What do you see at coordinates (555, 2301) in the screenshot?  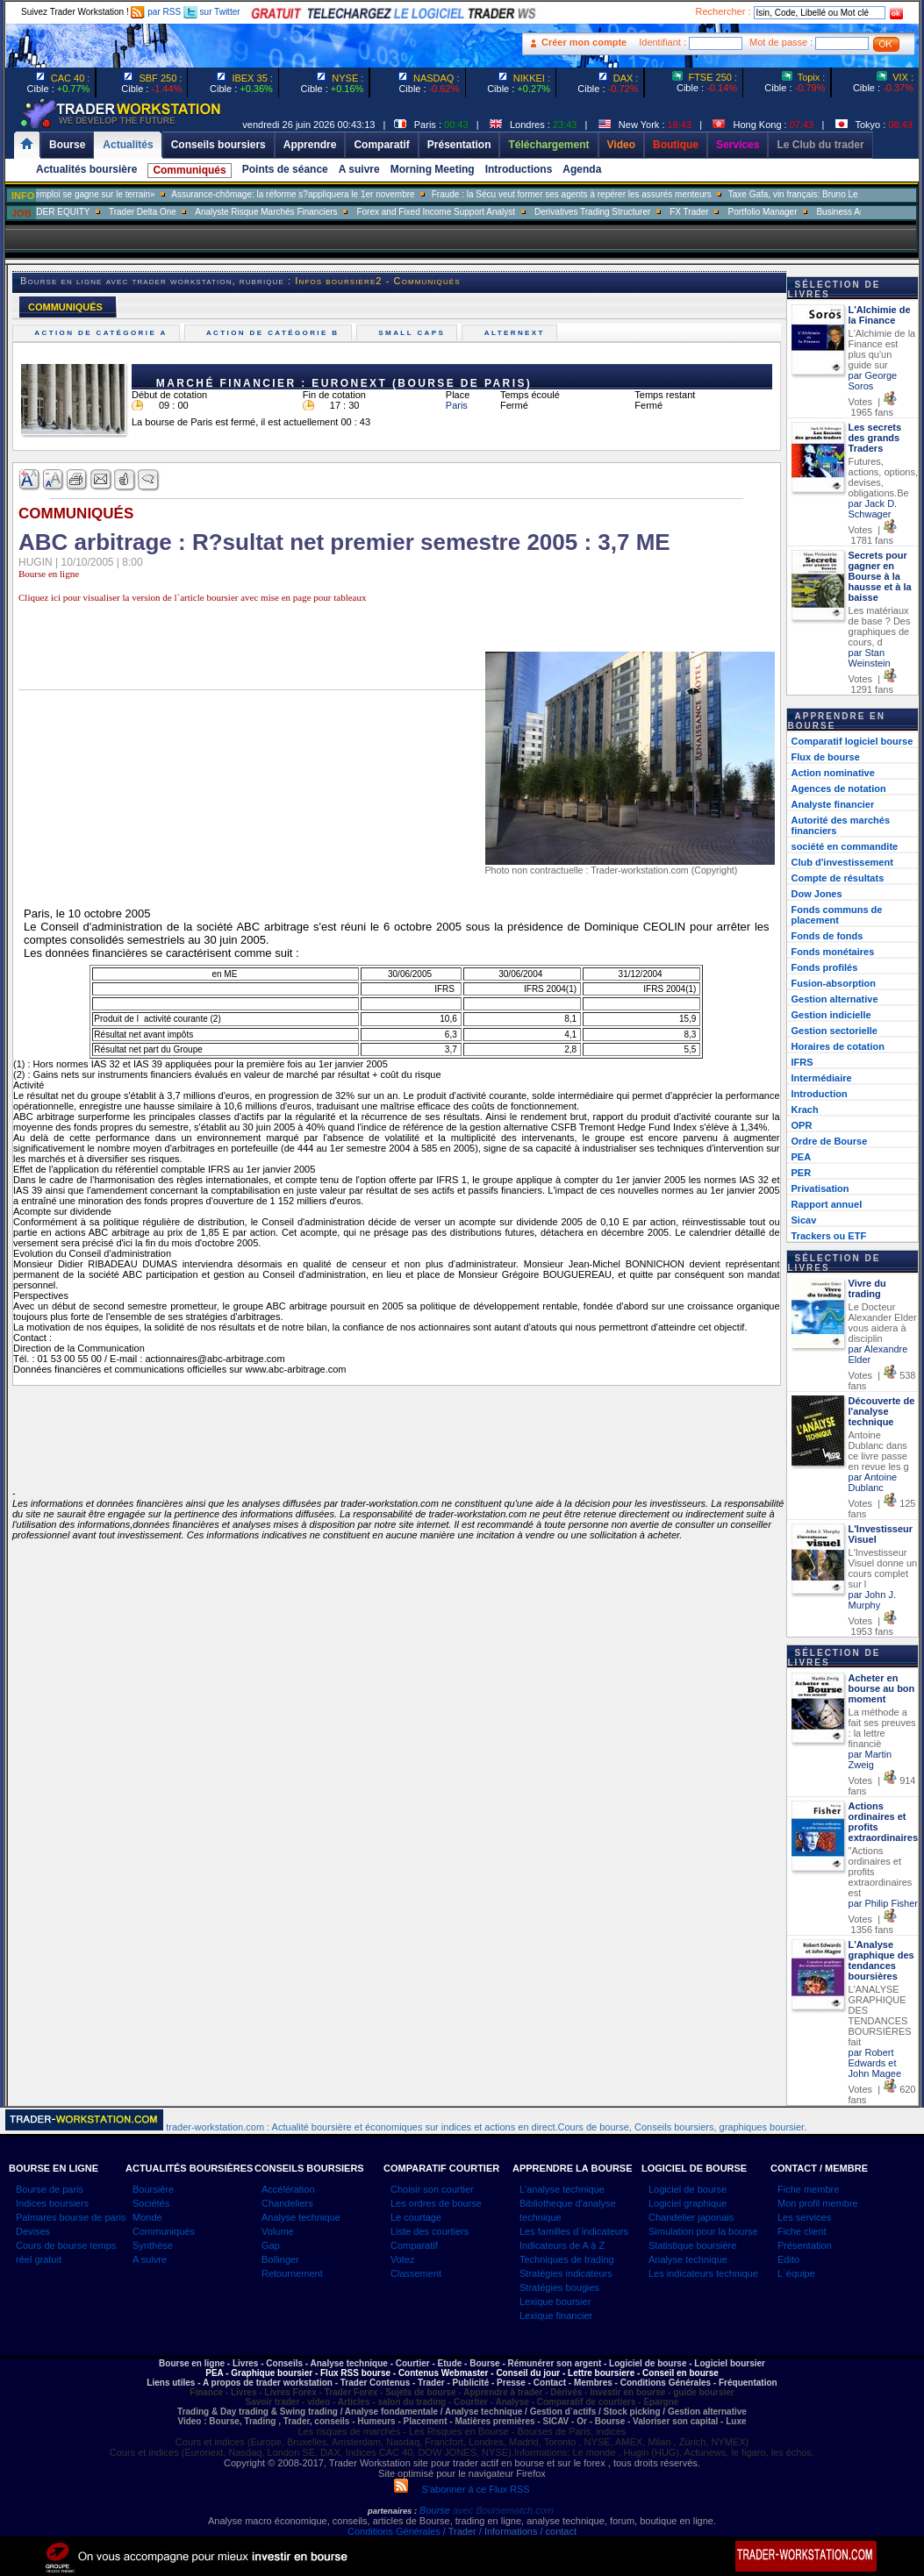 I see `Lexique boursier` at bounding box center [555, 2301].